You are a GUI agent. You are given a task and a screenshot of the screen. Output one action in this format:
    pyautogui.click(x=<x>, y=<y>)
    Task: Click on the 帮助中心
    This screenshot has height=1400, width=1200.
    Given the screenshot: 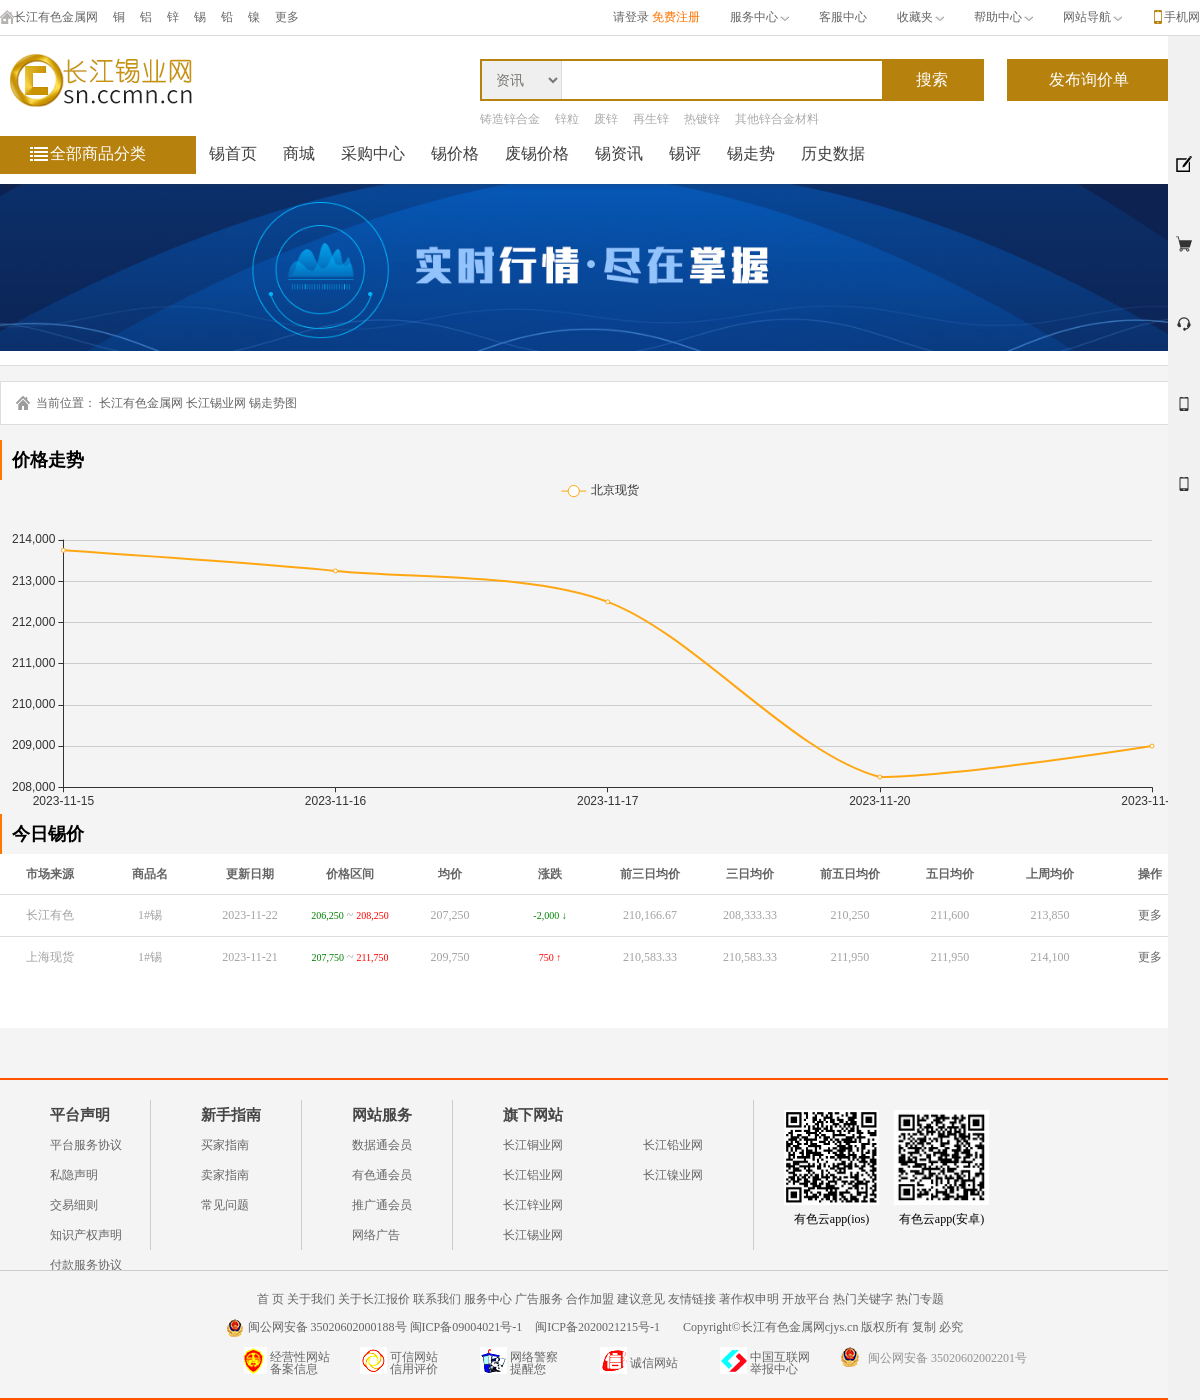 What is the action you would take?
    pyautogui.click(x=1003, y=17)
    